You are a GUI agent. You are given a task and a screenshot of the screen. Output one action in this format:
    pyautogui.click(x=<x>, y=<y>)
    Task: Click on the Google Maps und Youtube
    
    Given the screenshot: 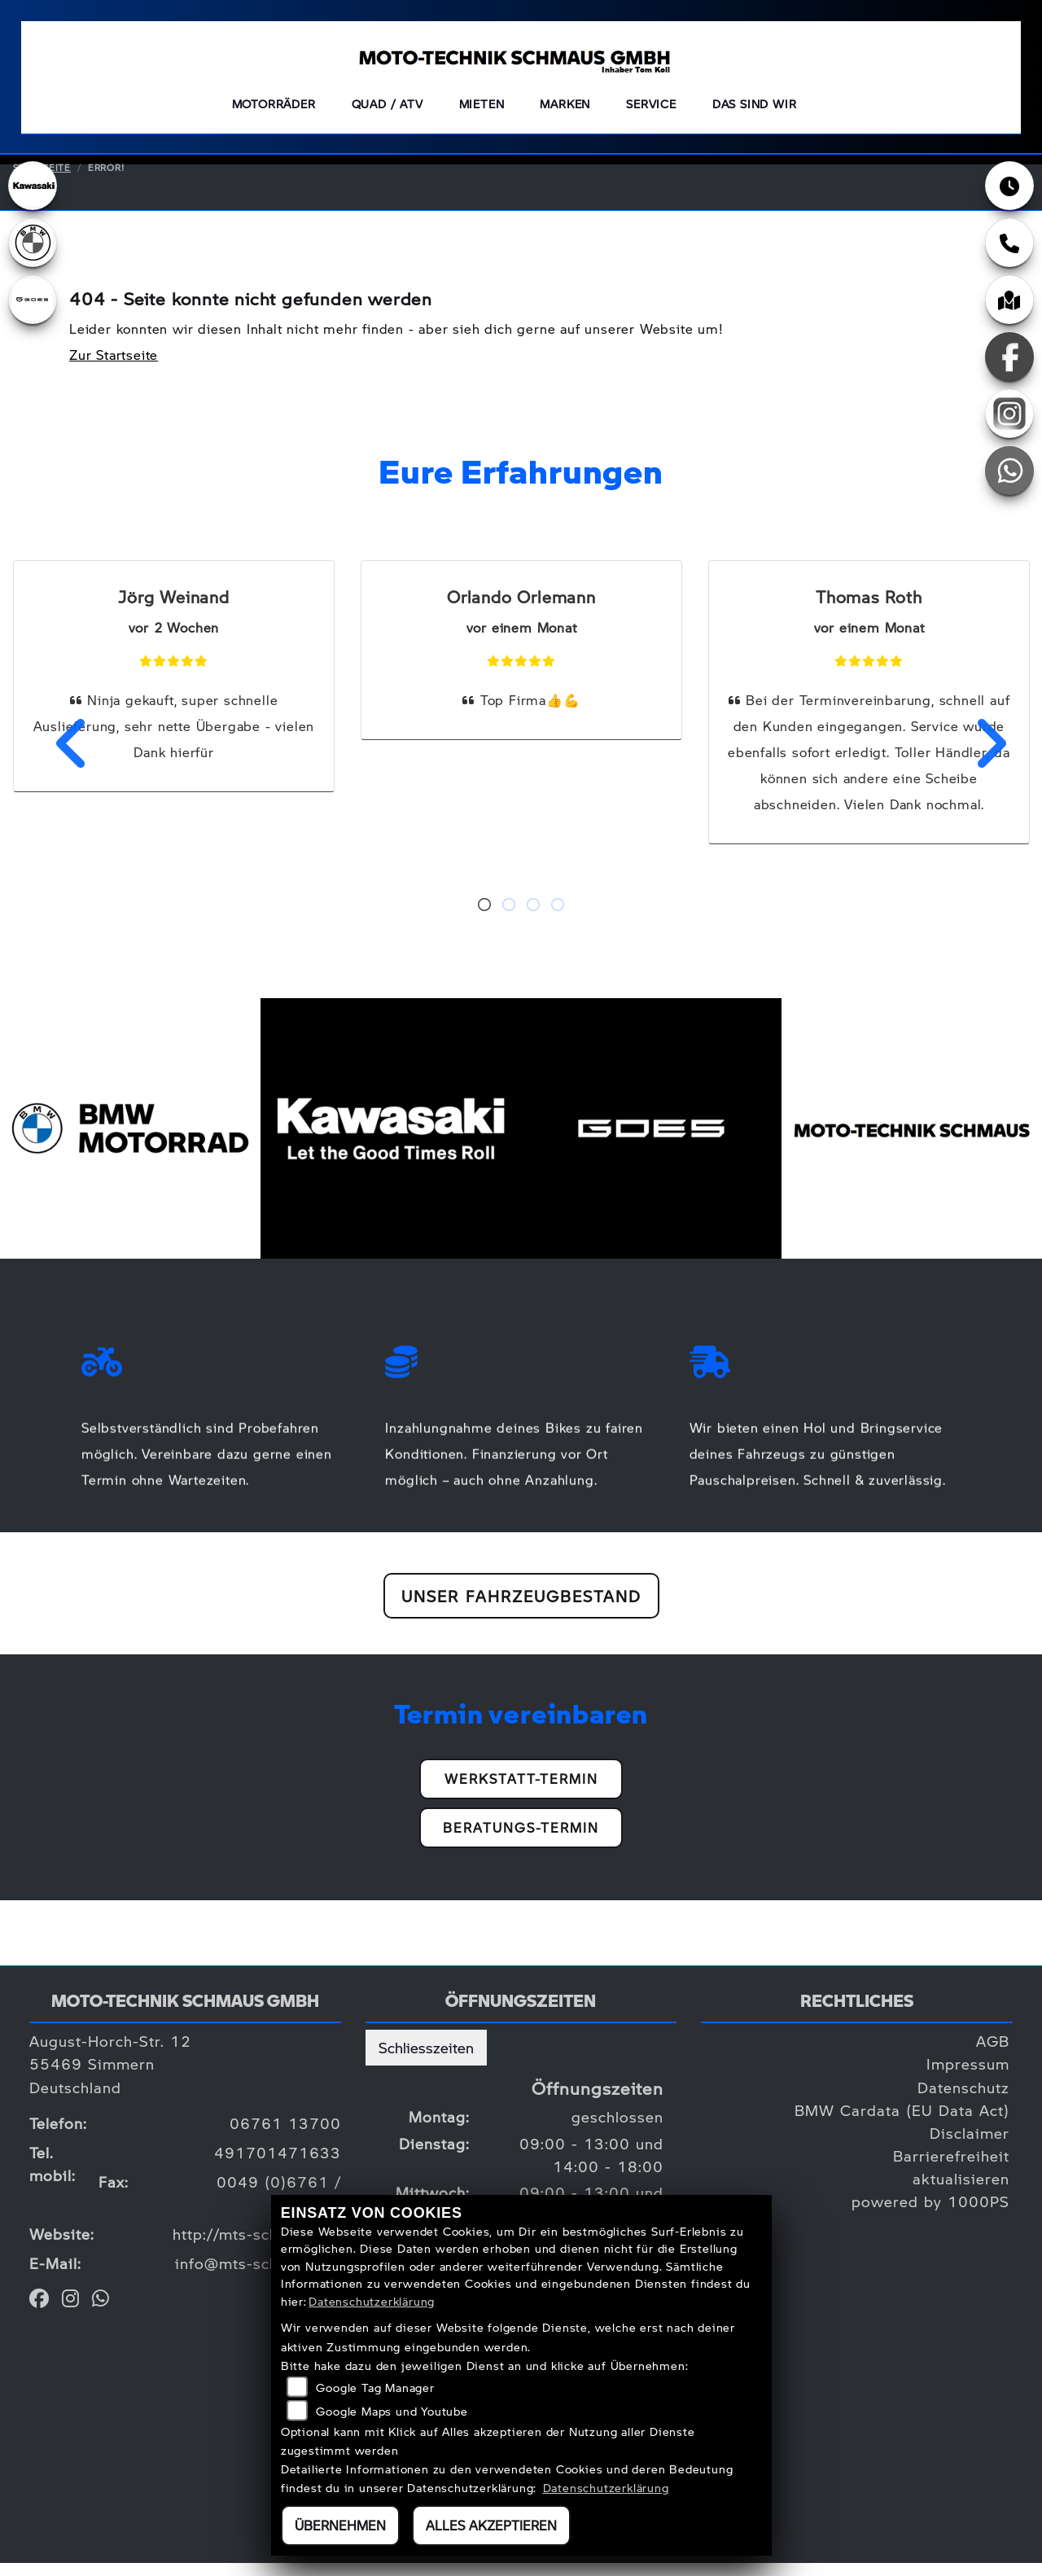 What is the action you would take?
    pyautogui.click(x=391, y=2411)
    